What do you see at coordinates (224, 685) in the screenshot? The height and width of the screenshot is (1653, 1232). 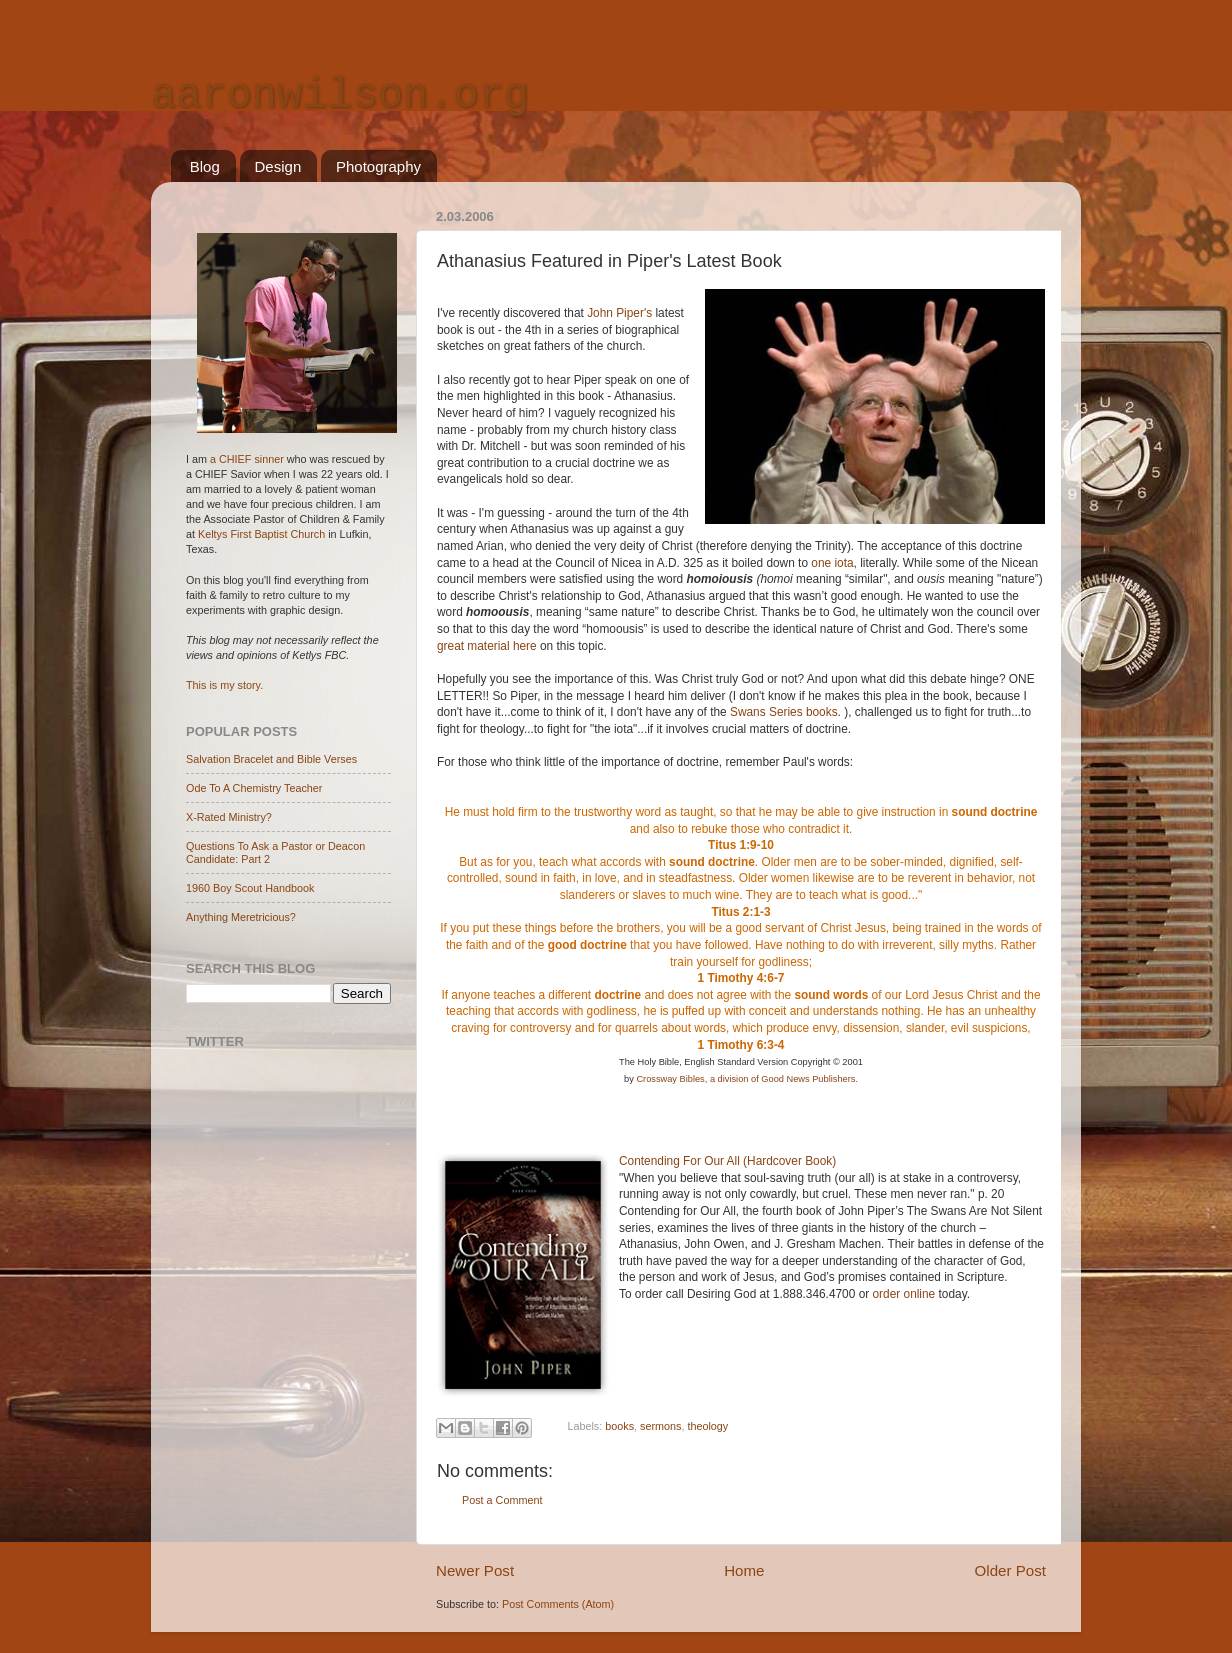 I see `This is my story.` at bounding box center [224, 685].